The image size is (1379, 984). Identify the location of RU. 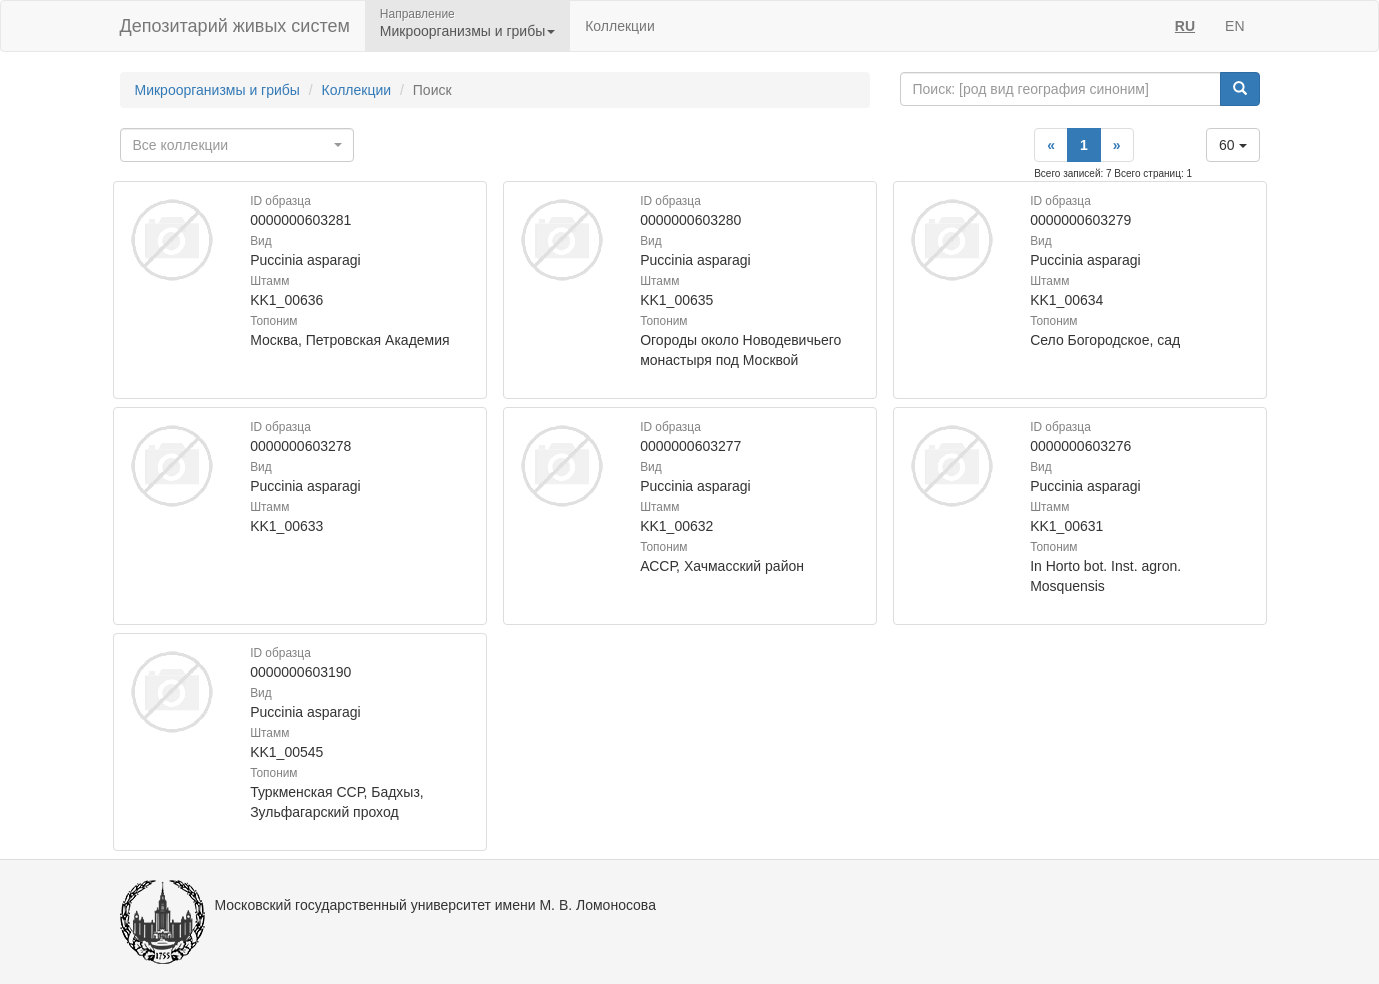
(1185, 26).